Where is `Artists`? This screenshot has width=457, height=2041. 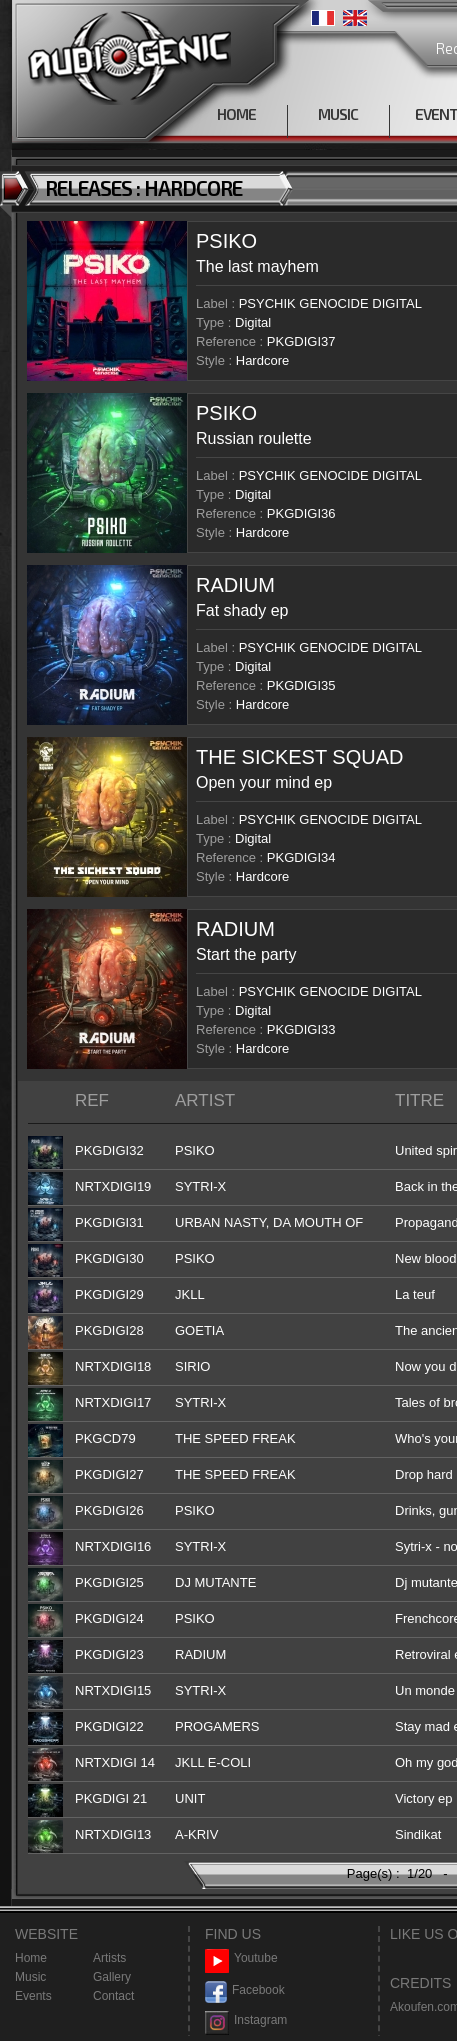 Artists is located at coordinates (109, 1958).